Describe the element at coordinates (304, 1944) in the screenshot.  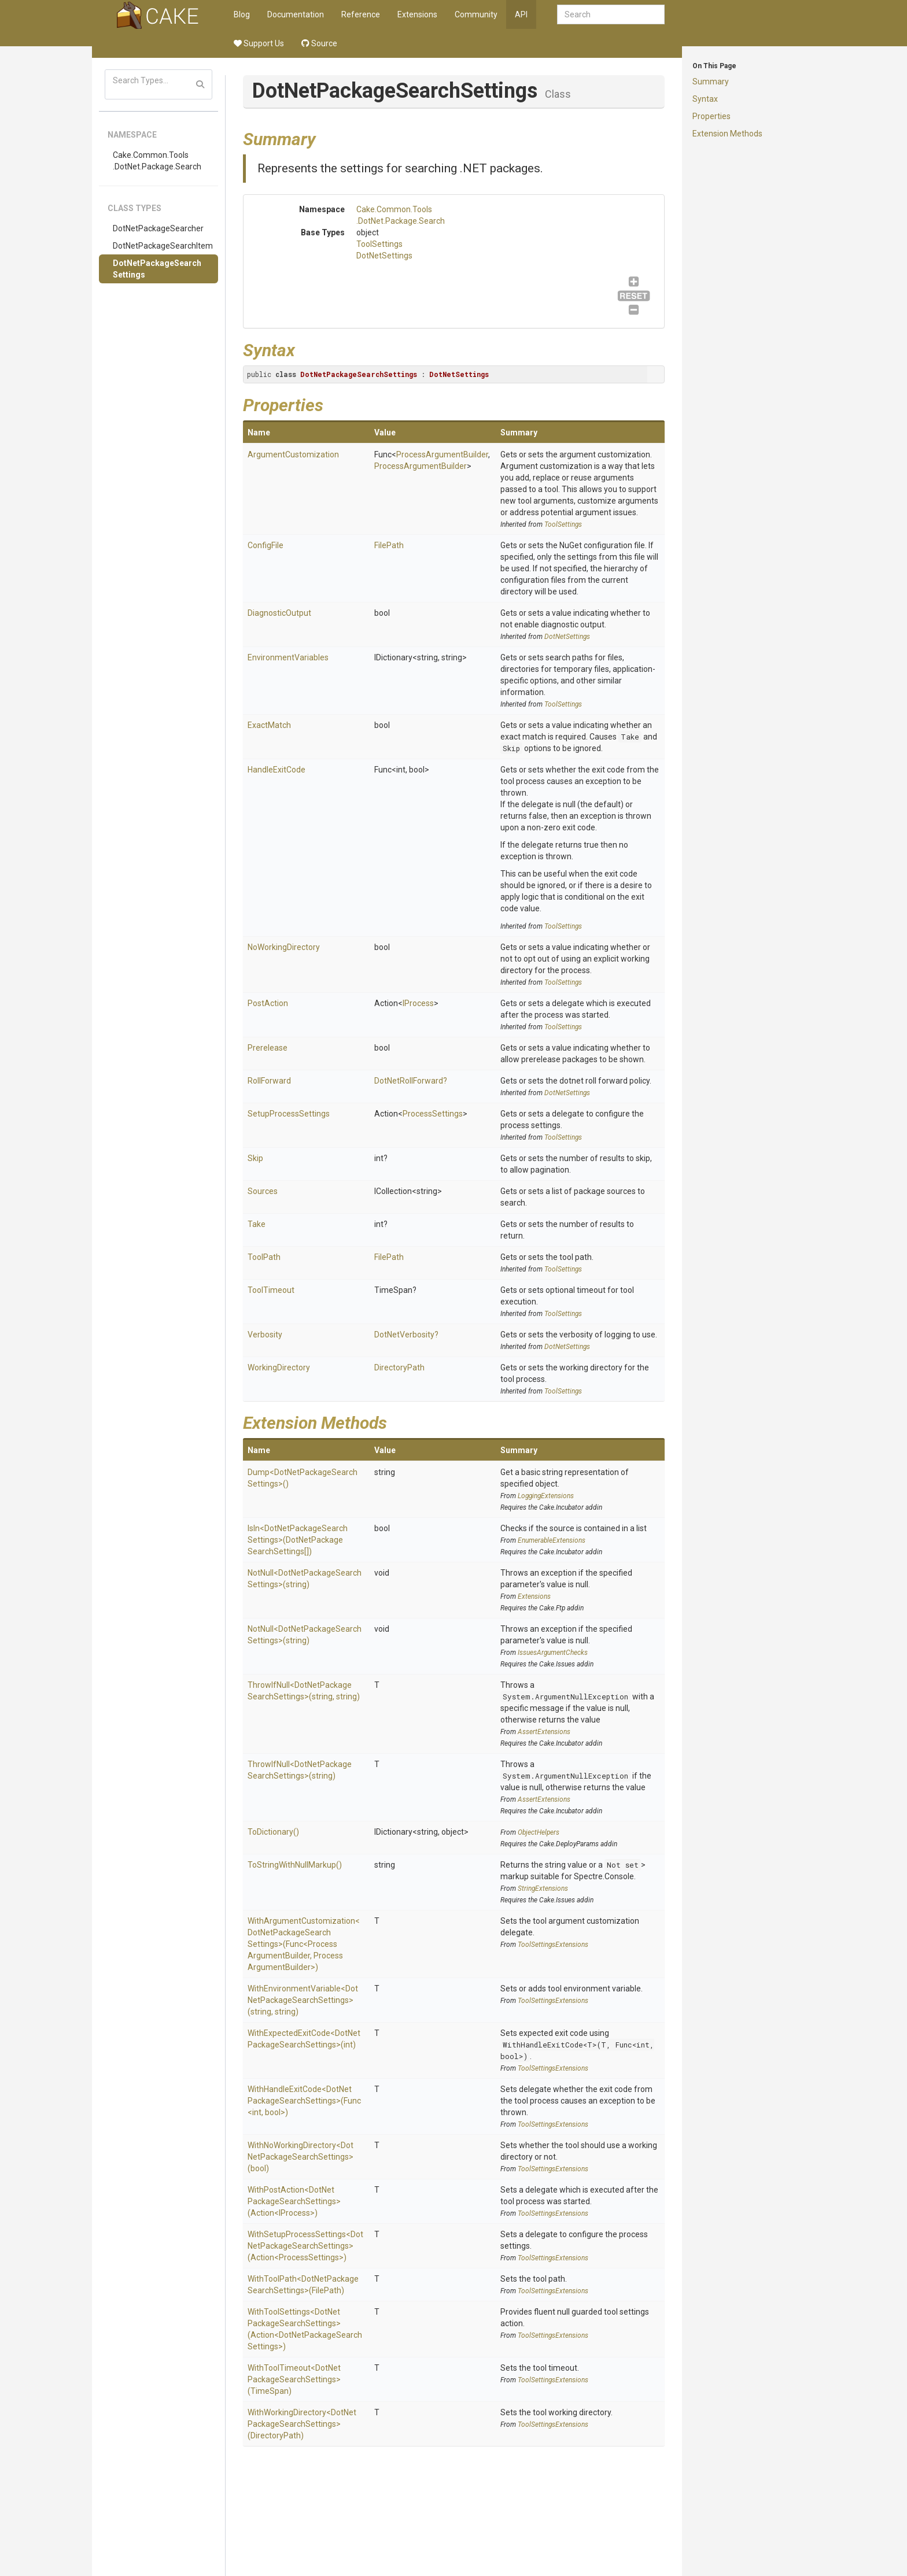
I see `WithArgumentCustomization<DotNetPackageSearchSettings>(Func<ProcessArgumentBuilder, ProcessArgumentBuilder>)` at that location.